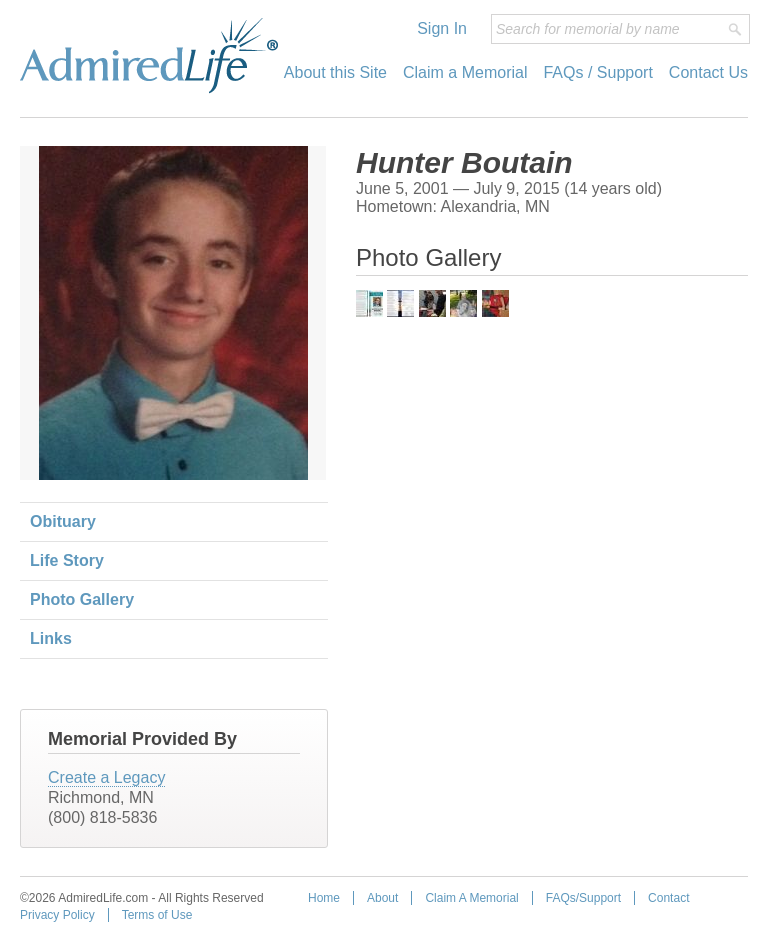  I want to click on FAQs/Support, so click(583, 898).